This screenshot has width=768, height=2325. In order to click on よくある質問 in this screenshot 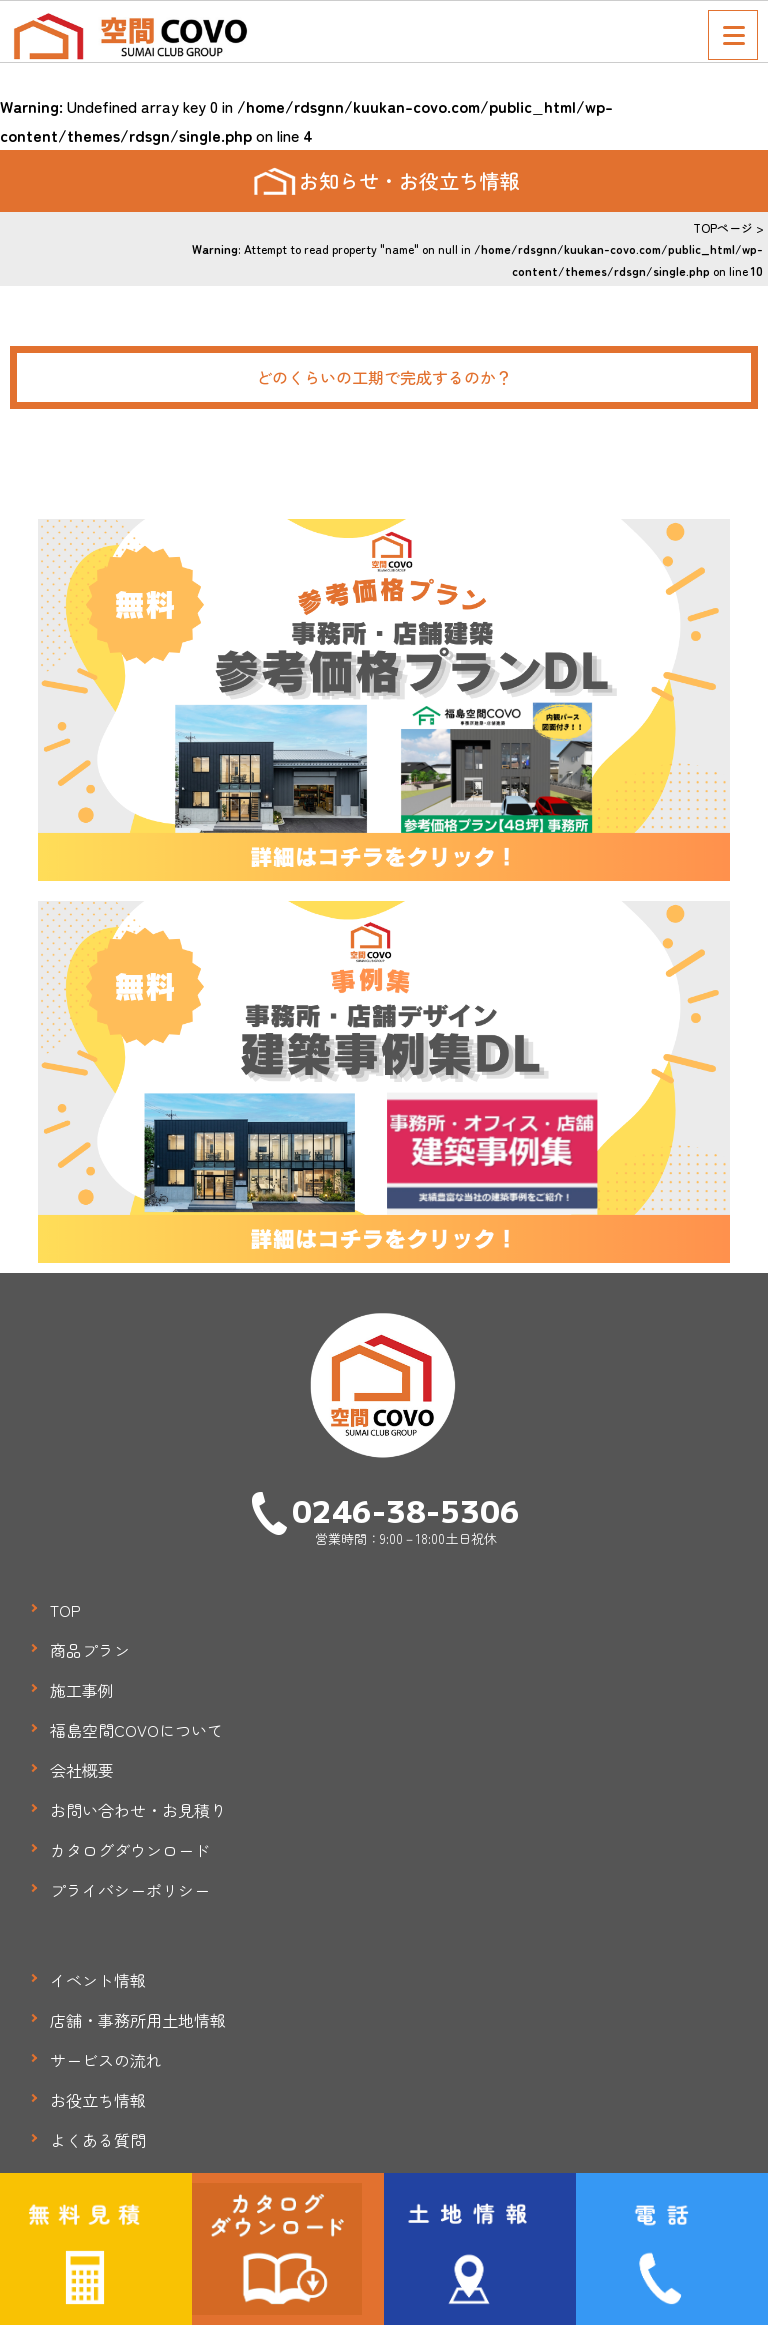, I will do `click(98, 2140)`.